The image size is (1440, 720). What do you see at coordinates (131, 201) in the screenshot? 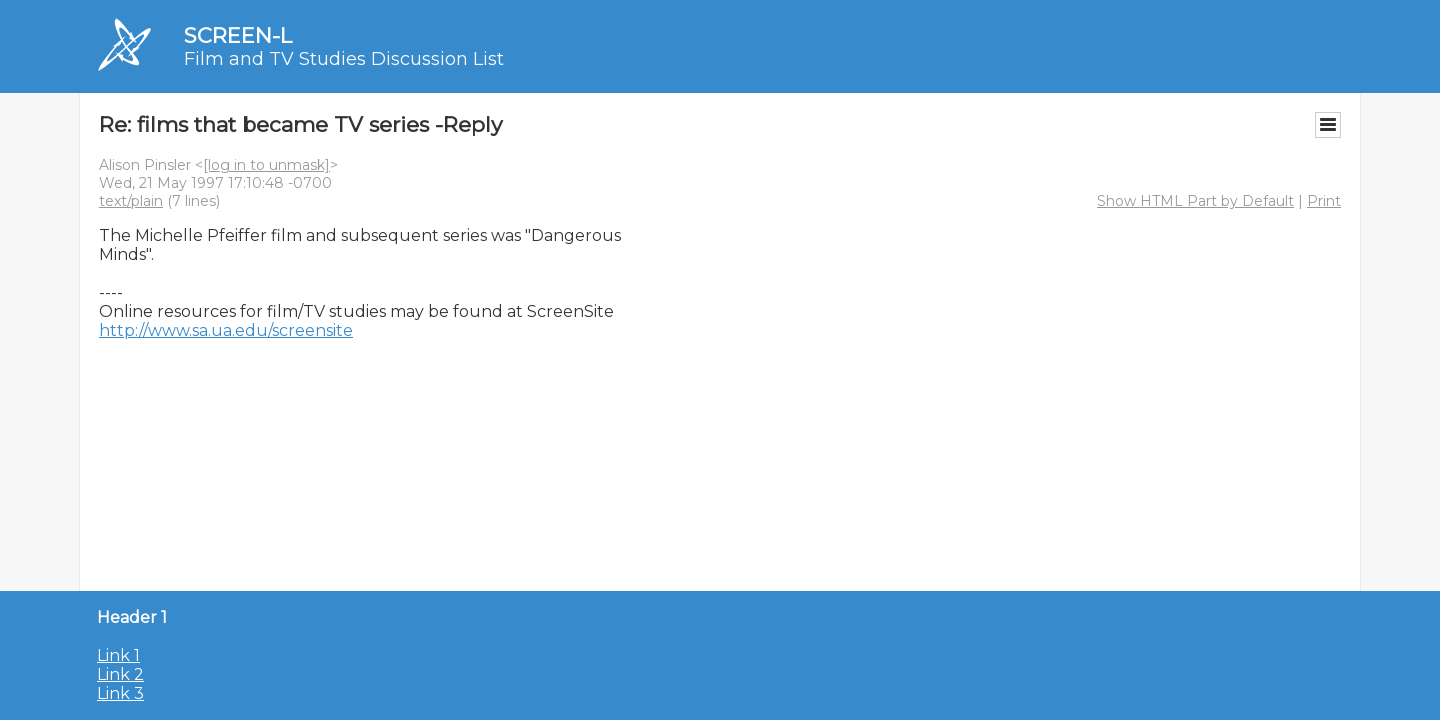
I see `text/plain` at bounding box center [131, 201].